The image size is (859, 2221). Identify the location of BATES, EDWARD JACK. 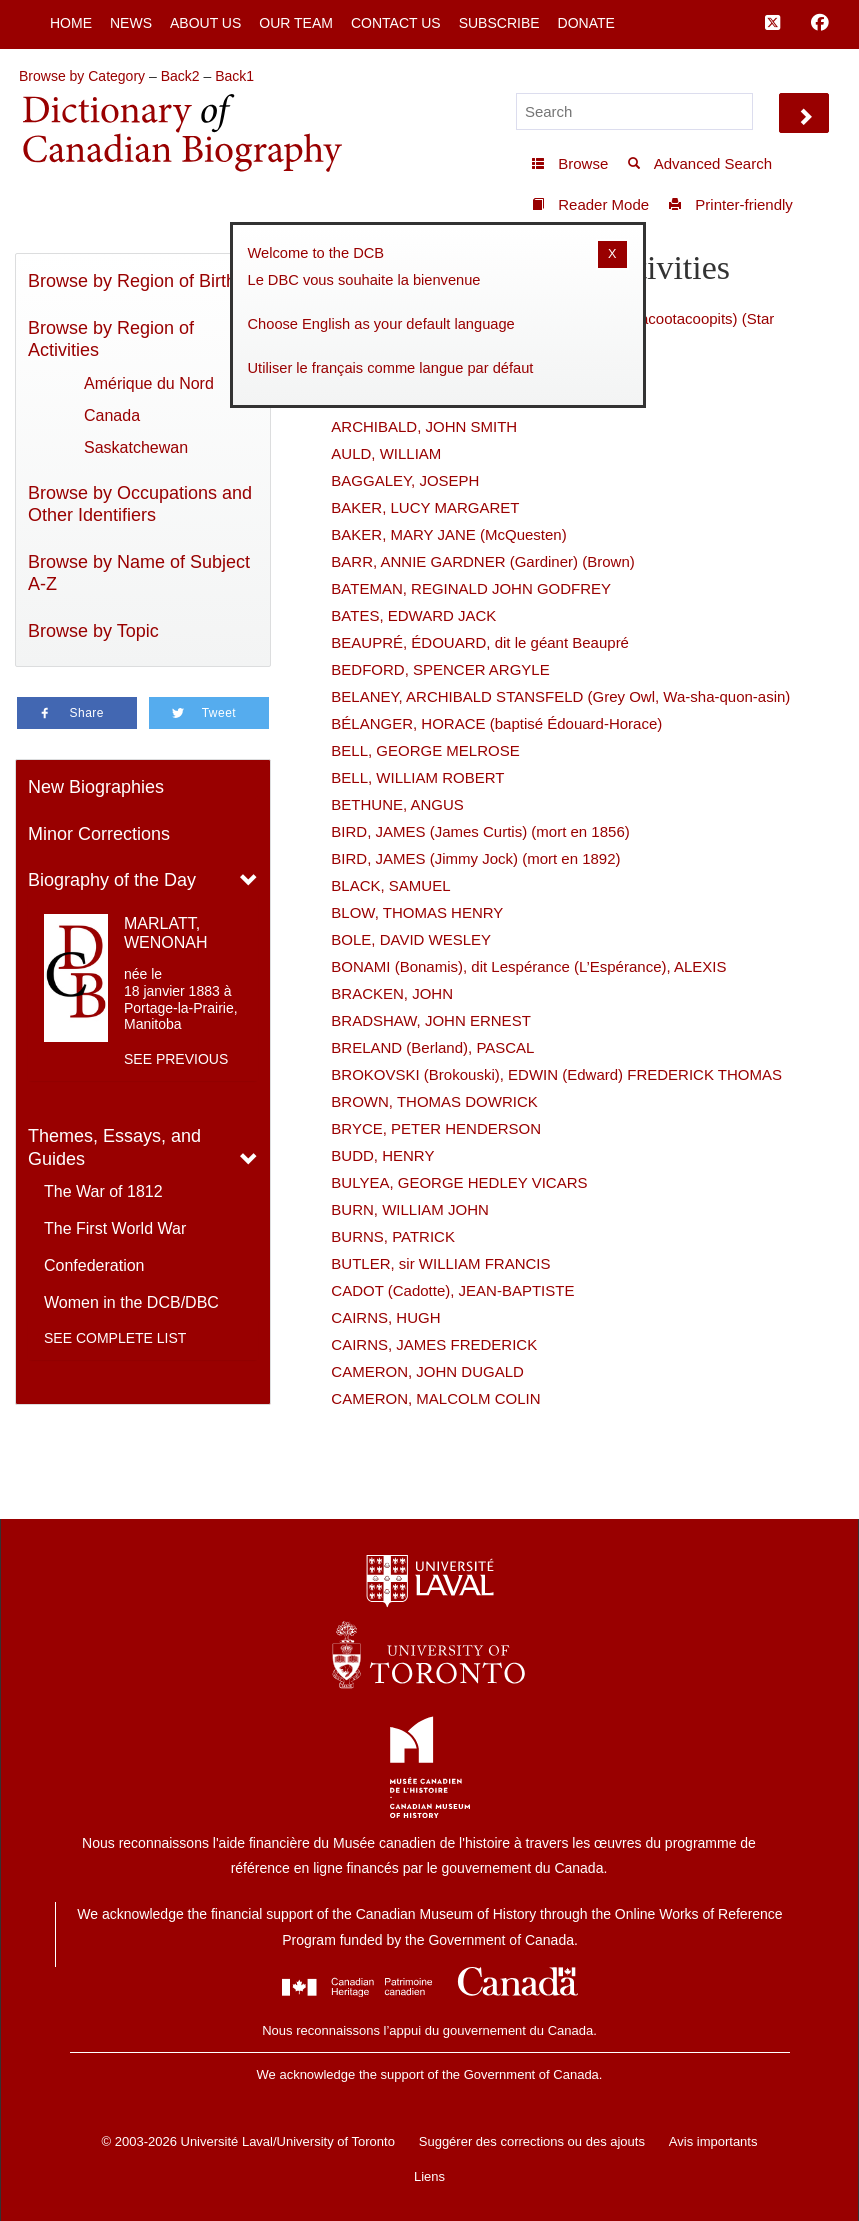
(413, 615).